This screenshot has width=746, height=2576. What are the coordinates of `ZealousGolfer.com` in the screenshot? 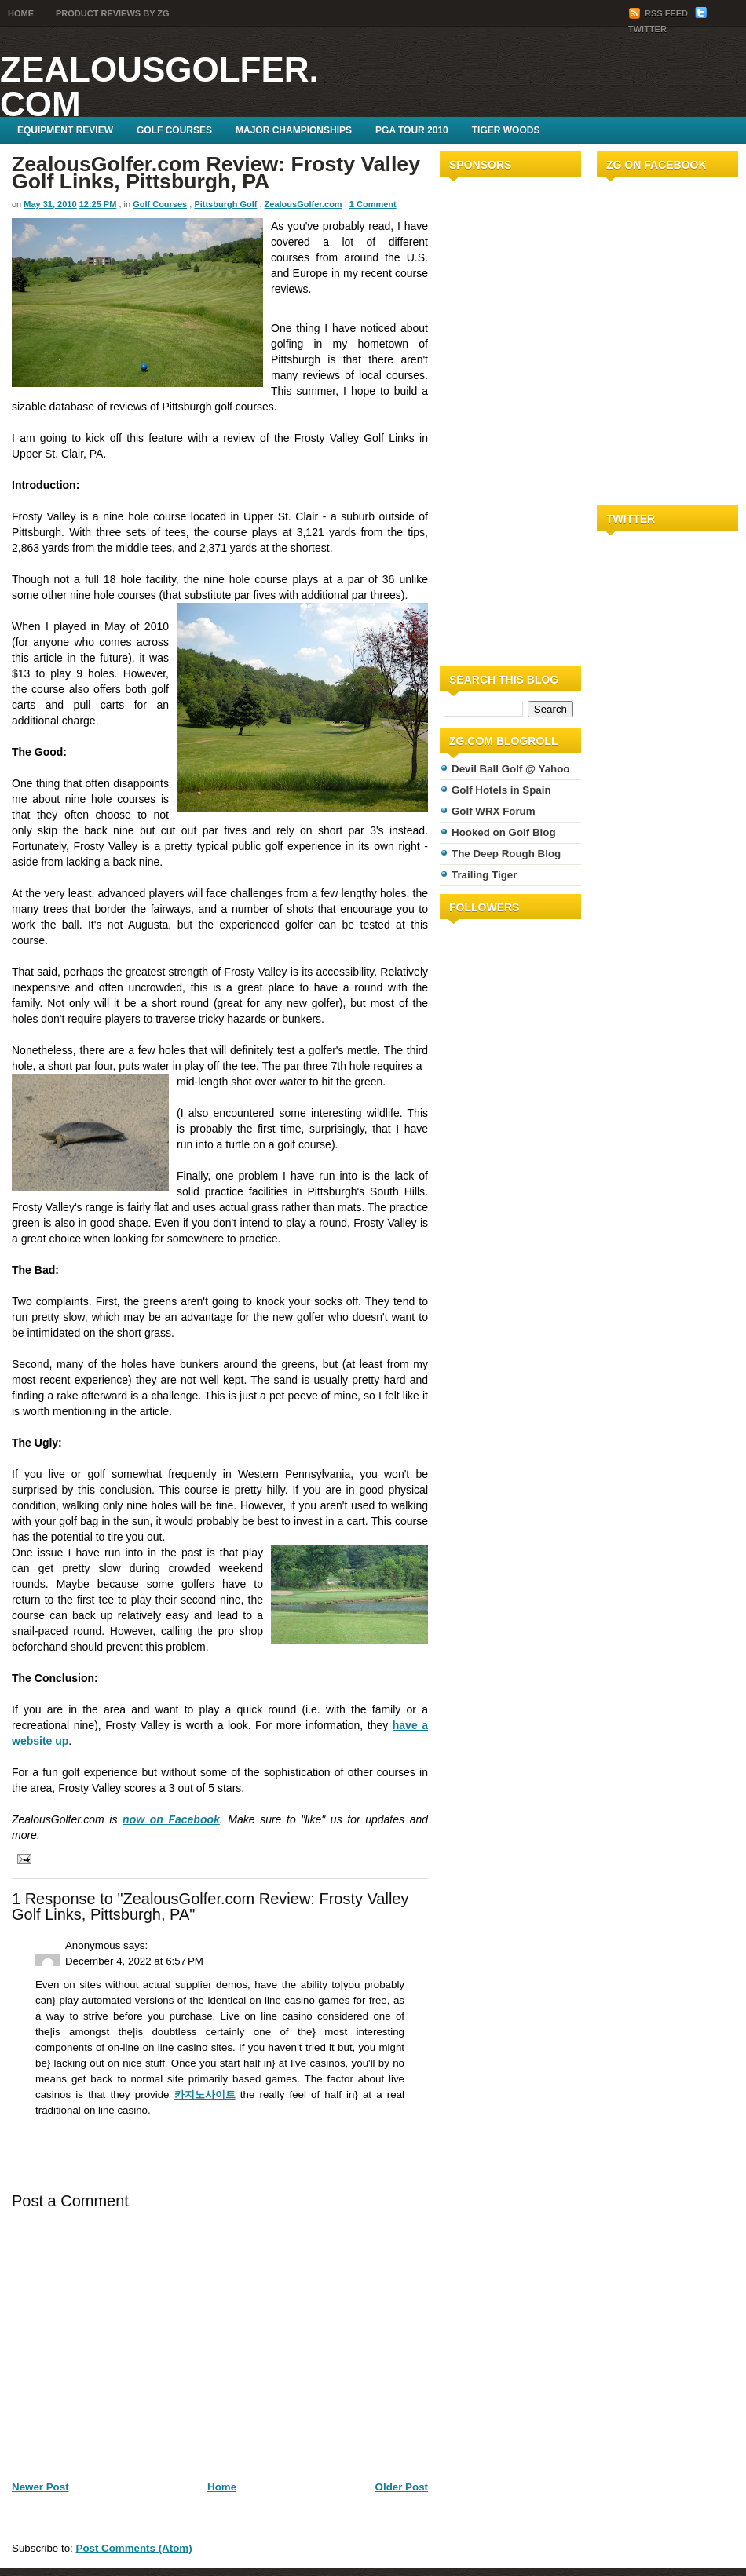 It's located at (159, 86).